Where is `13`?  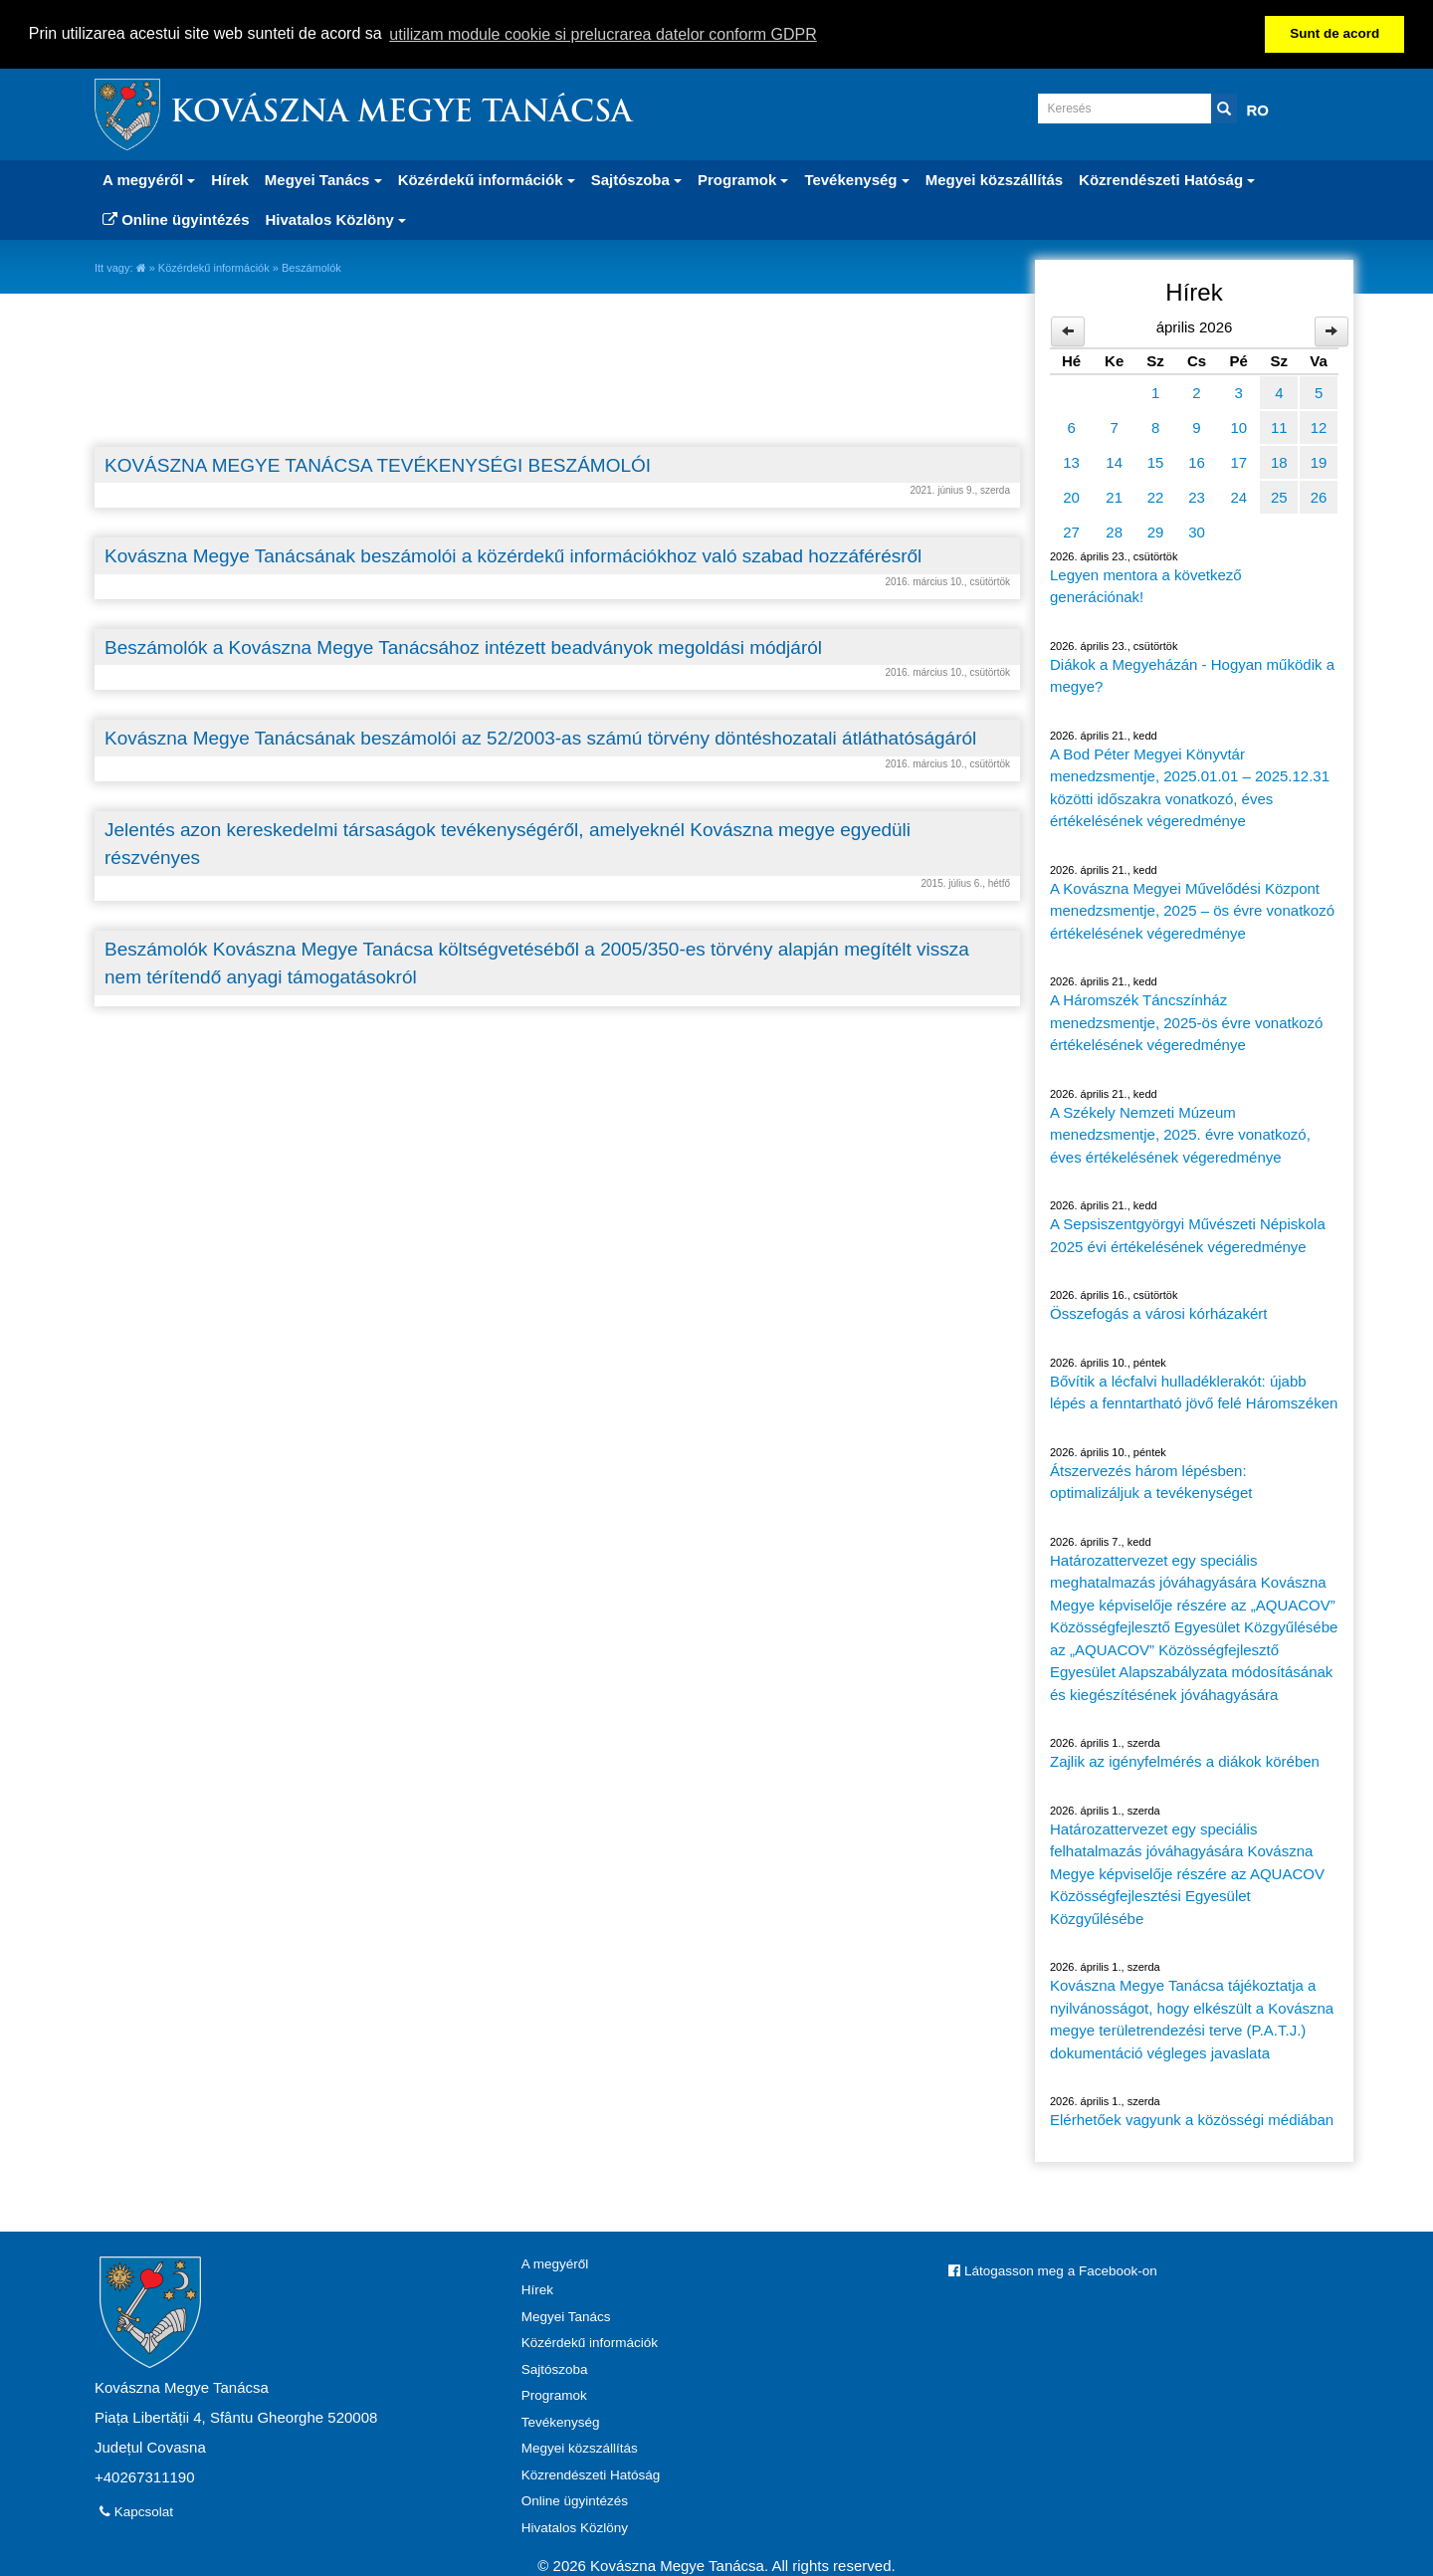
13 is located at coordinates (1071, 461).